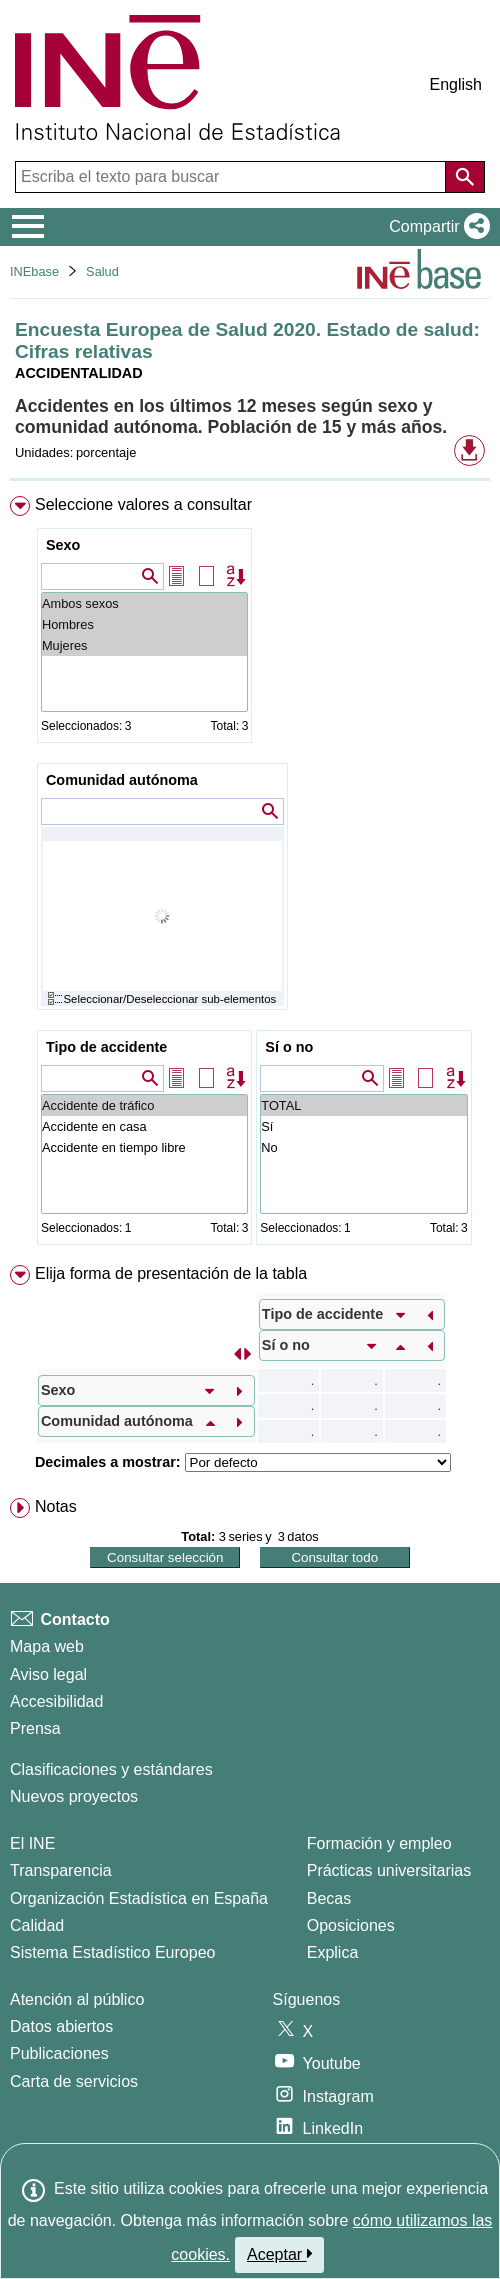 This screenshot has height=2279, width=500. Describe the element at coordinates (61, 1870) in the screenshot. I see `Transparencia` at that location.